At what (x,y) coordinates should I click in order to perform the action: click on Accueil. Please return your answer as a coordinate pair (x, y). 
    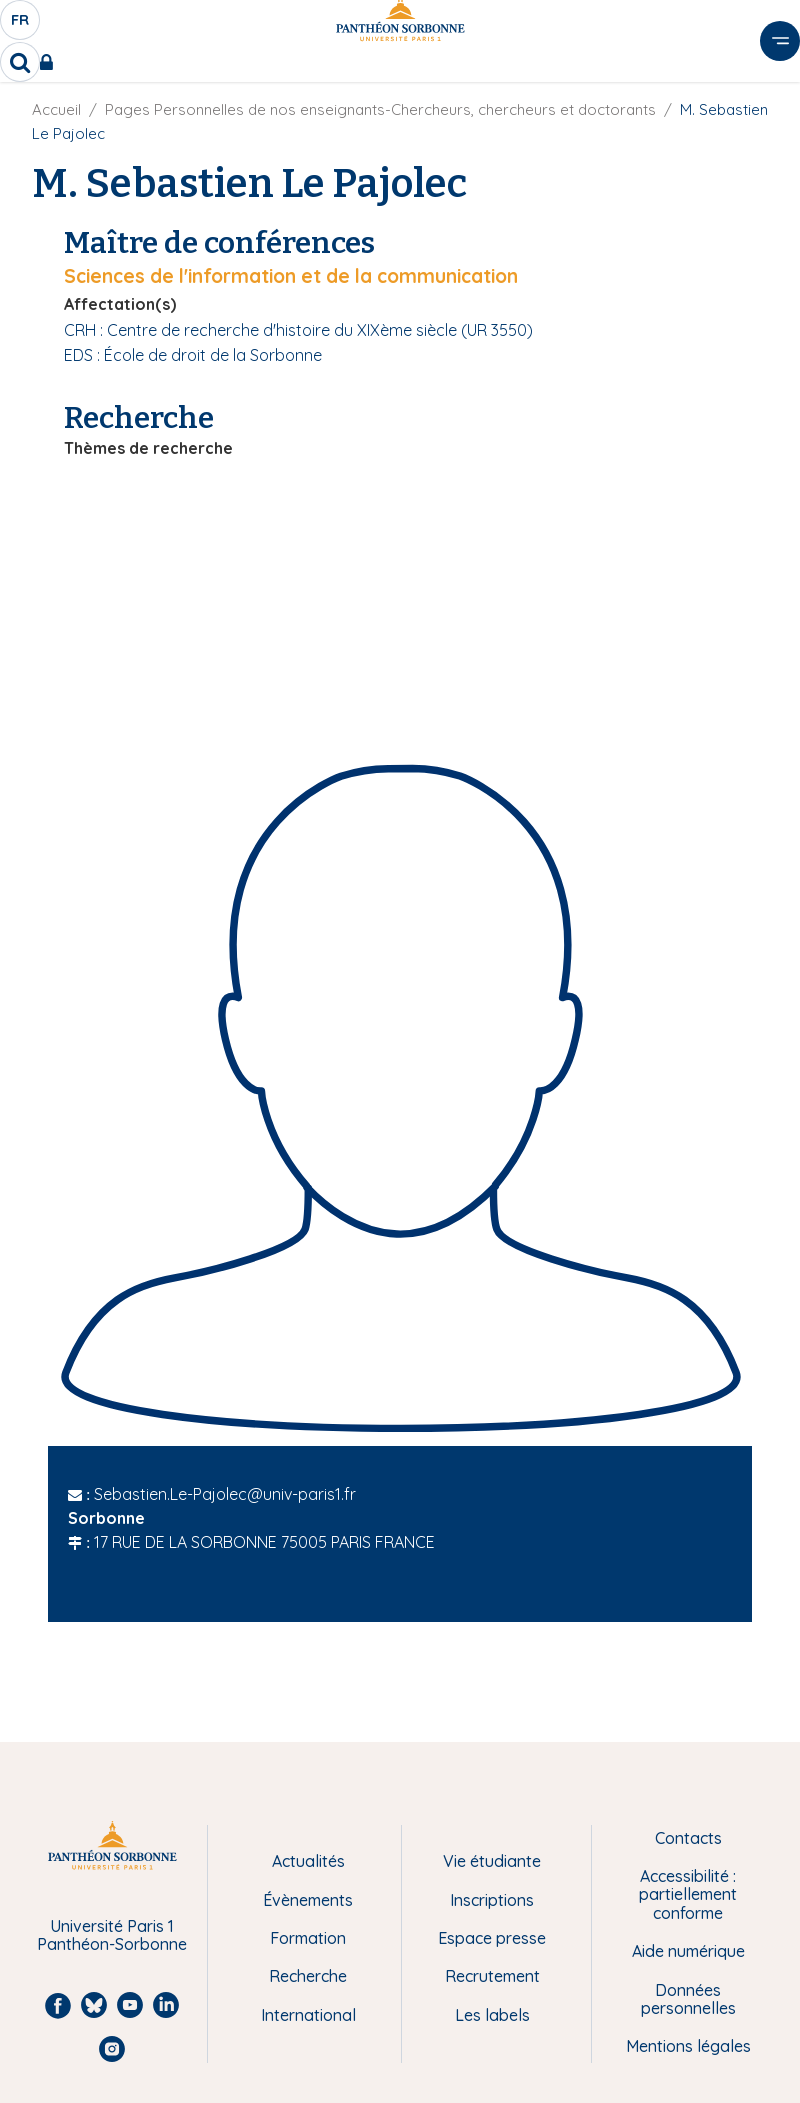
    Looking at the image, I should click on (56, 109).